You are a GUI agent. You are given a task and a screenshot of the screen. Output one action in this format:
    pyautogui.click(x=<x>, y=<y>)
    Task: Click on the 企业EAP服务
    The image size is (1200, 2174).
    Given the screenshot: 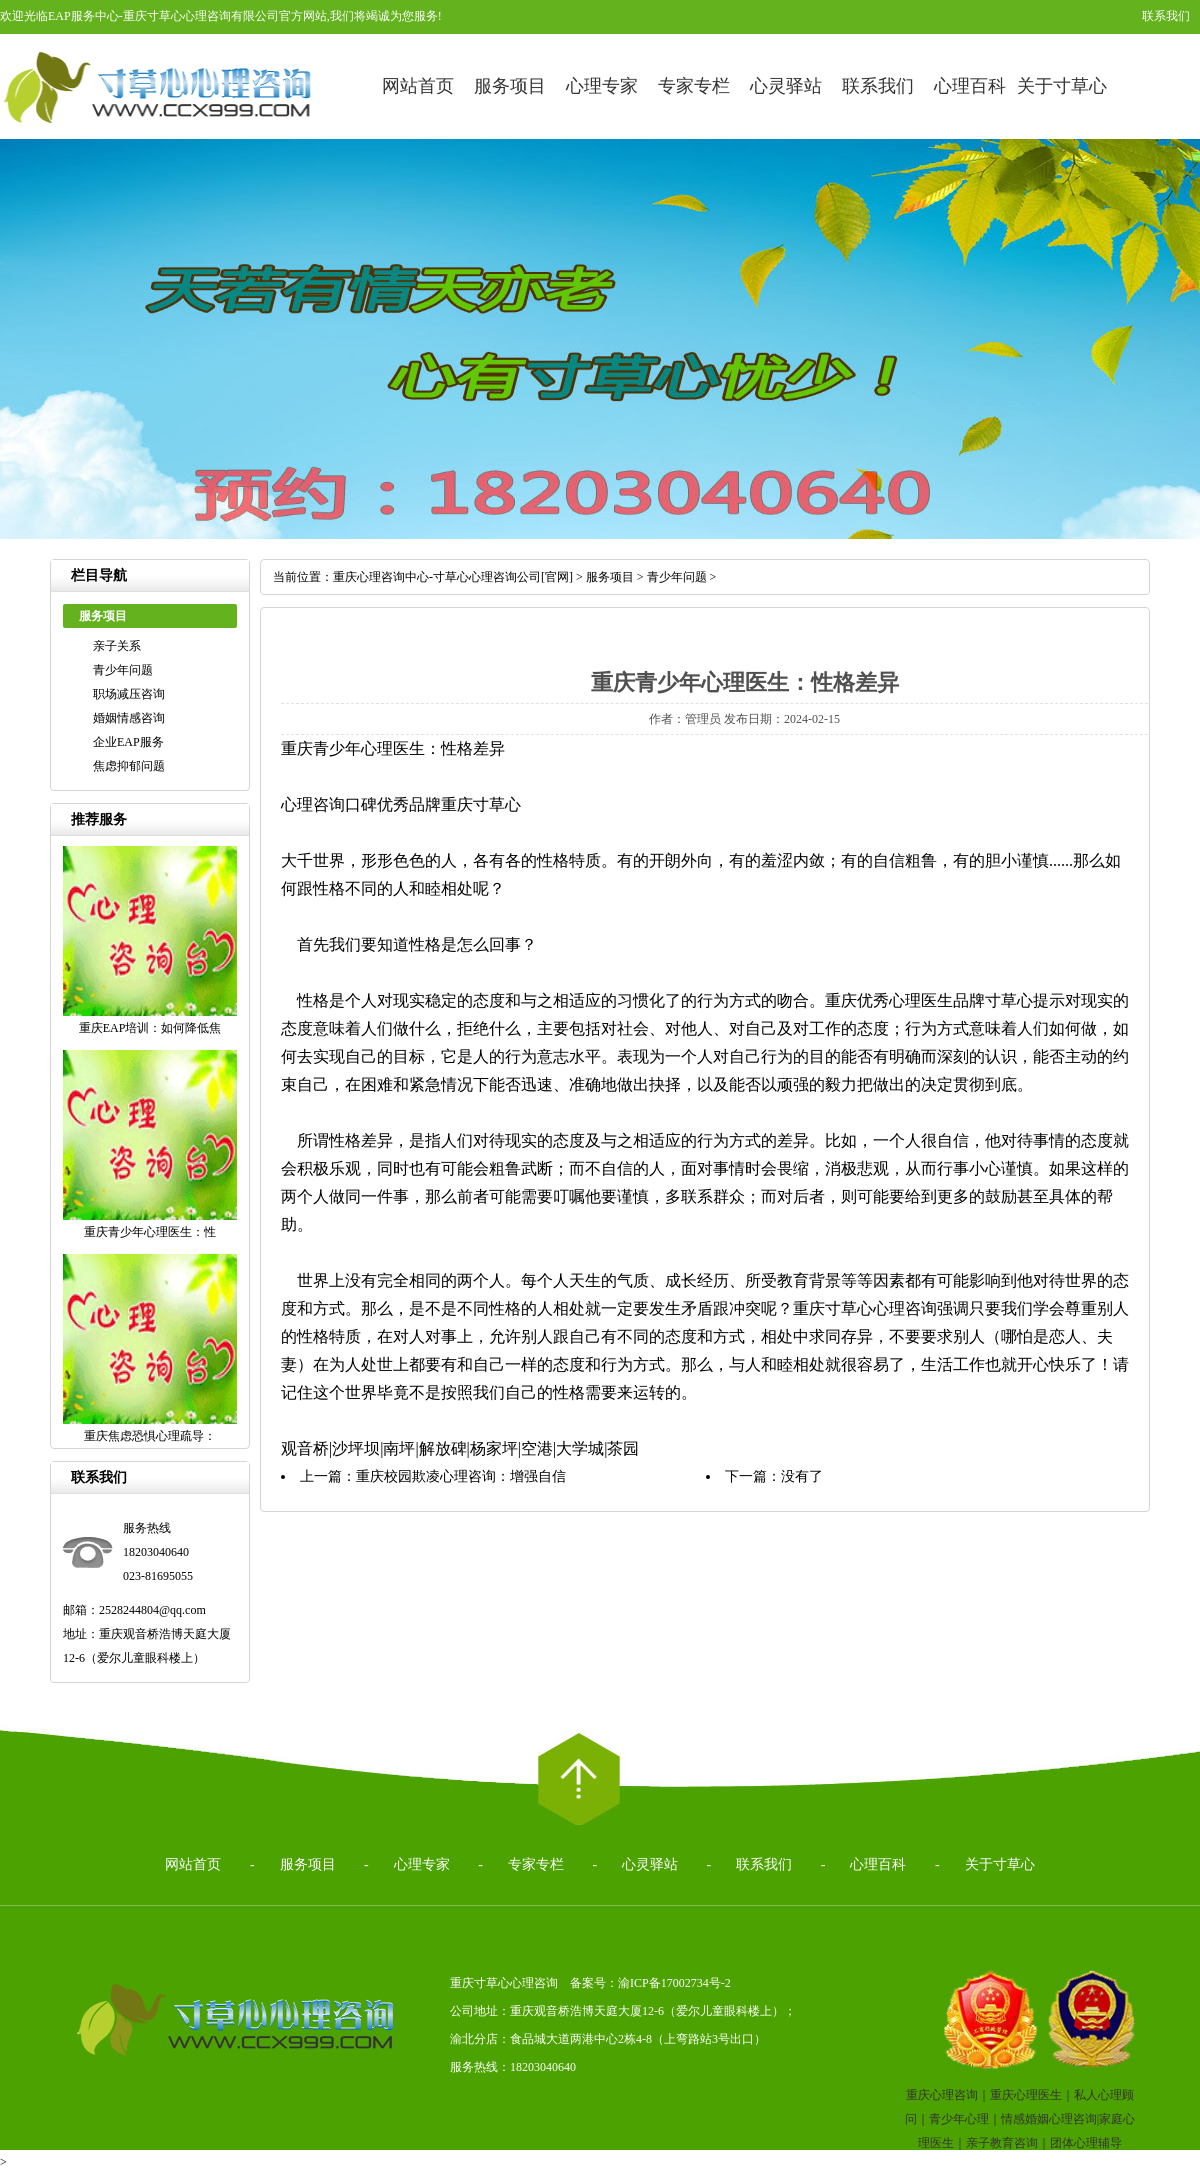 What is the action you would take?
    pyautogui.click(x=128, y=742)
    